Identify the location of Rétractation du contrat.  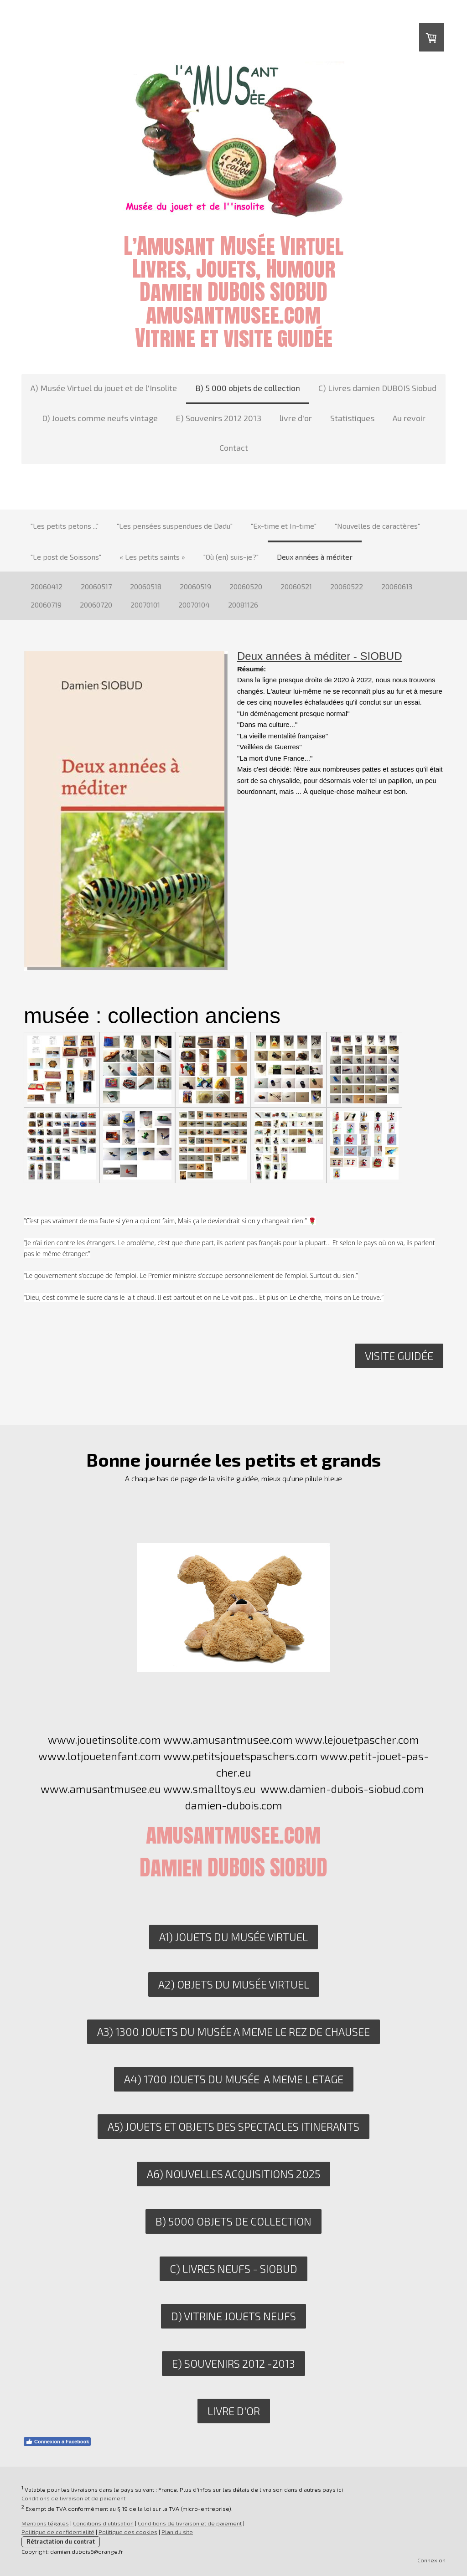
(60, 2541).